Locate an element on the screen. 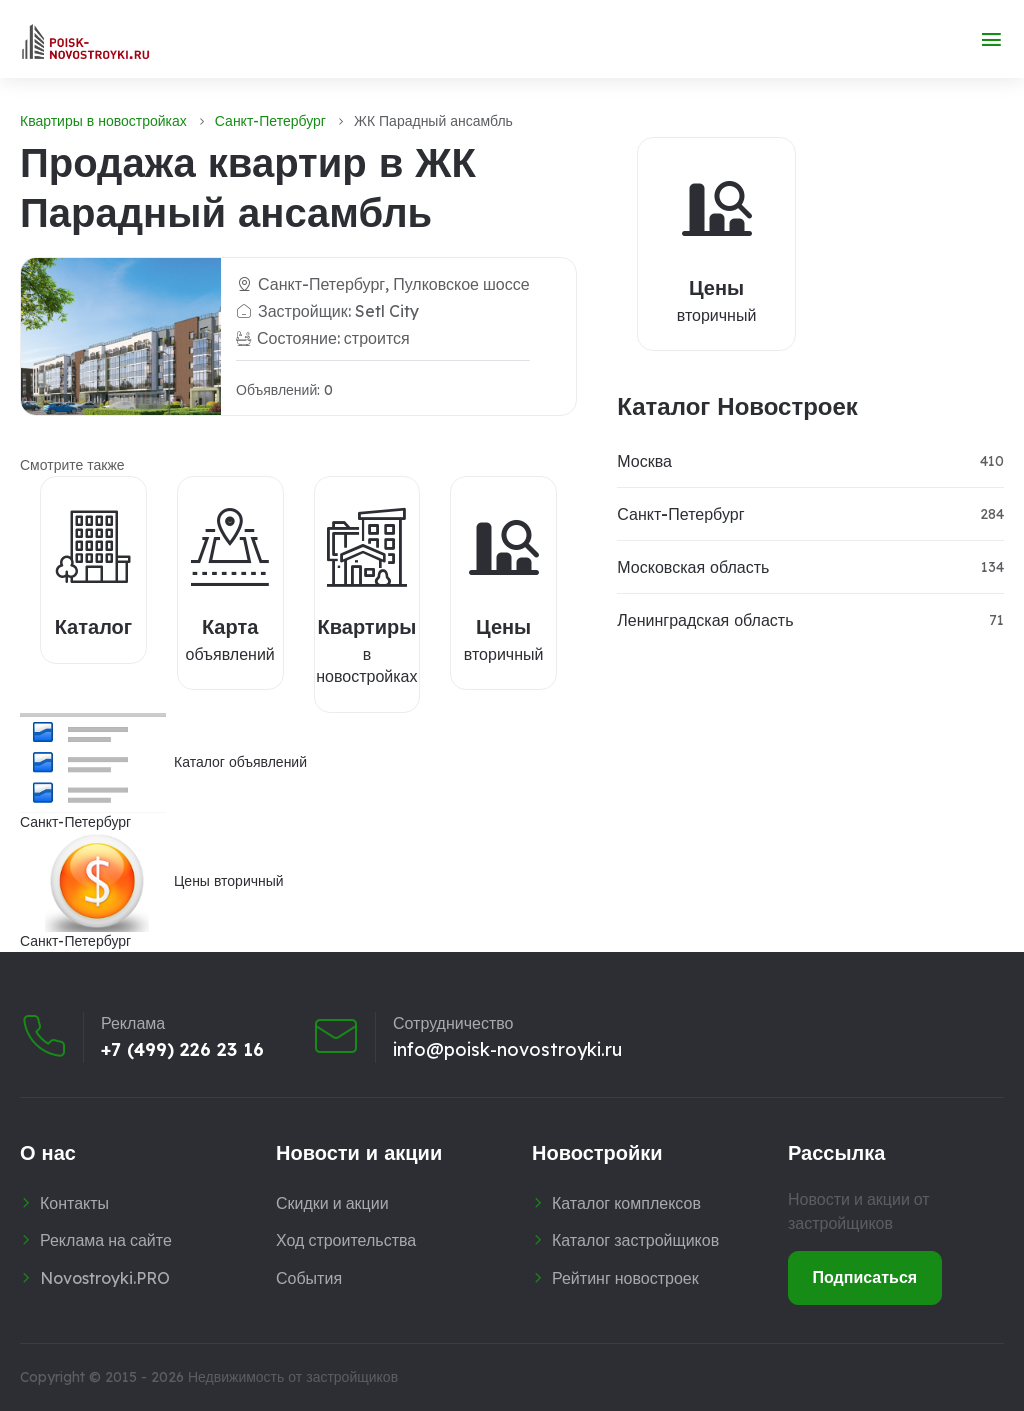 The image size is (1024, 1411). Каталог застройщиков is located at coordinates (635, 1240).